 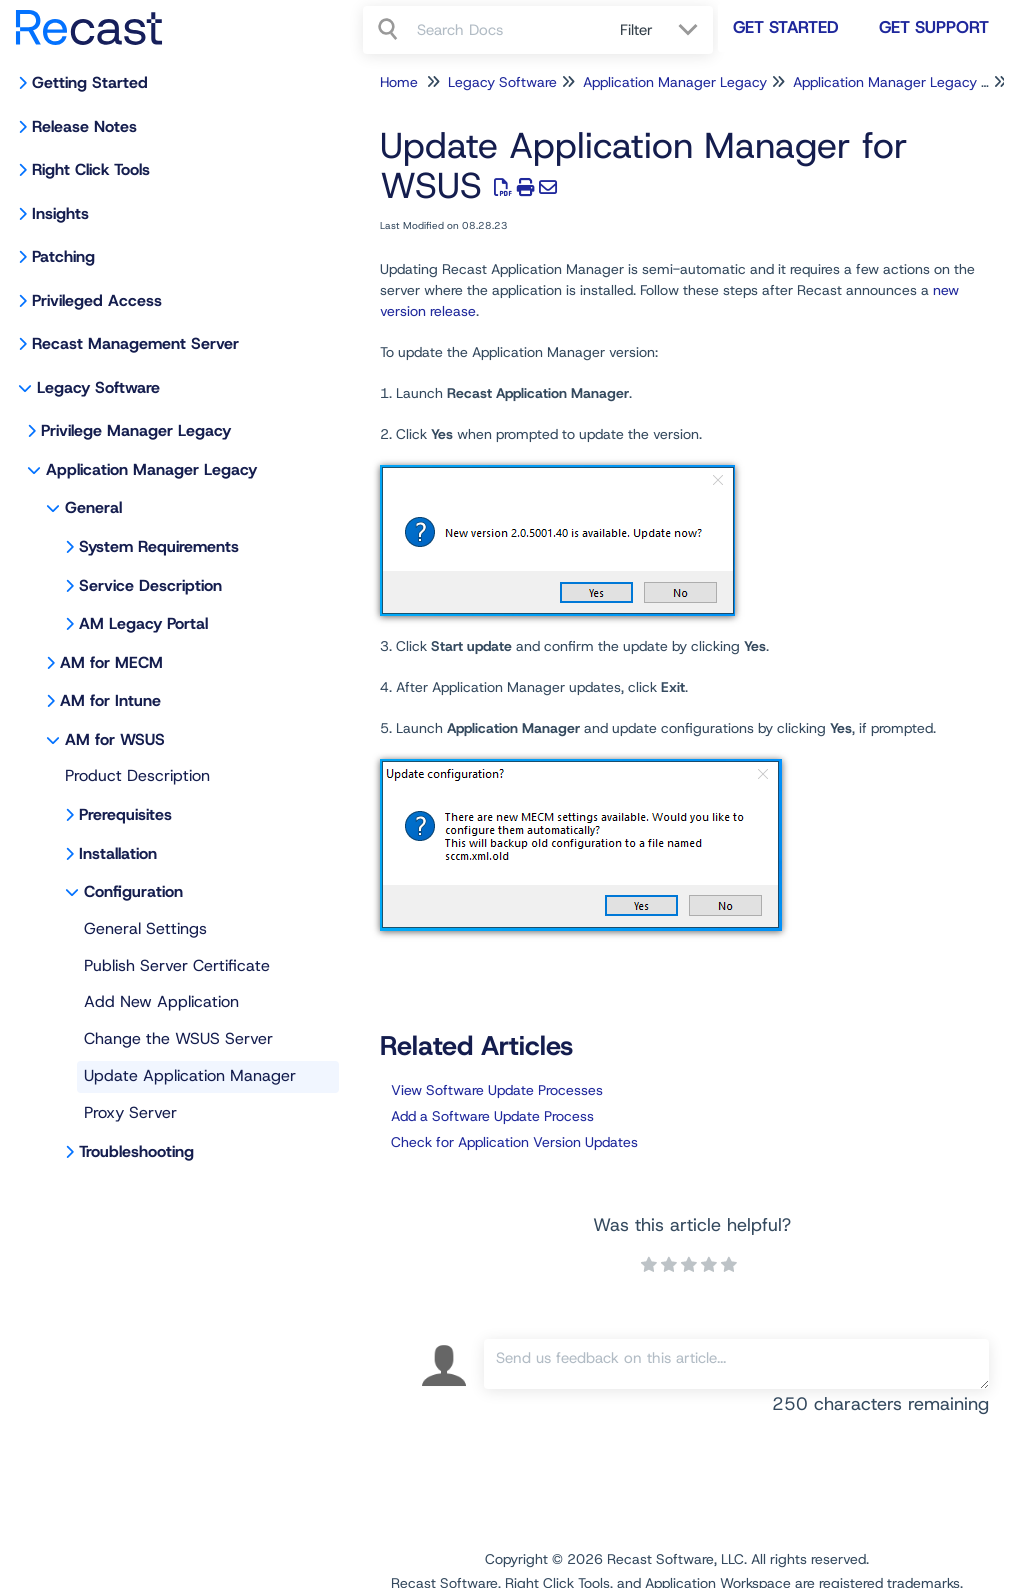 I want to click on Product Description, so click(x=137, y=775).